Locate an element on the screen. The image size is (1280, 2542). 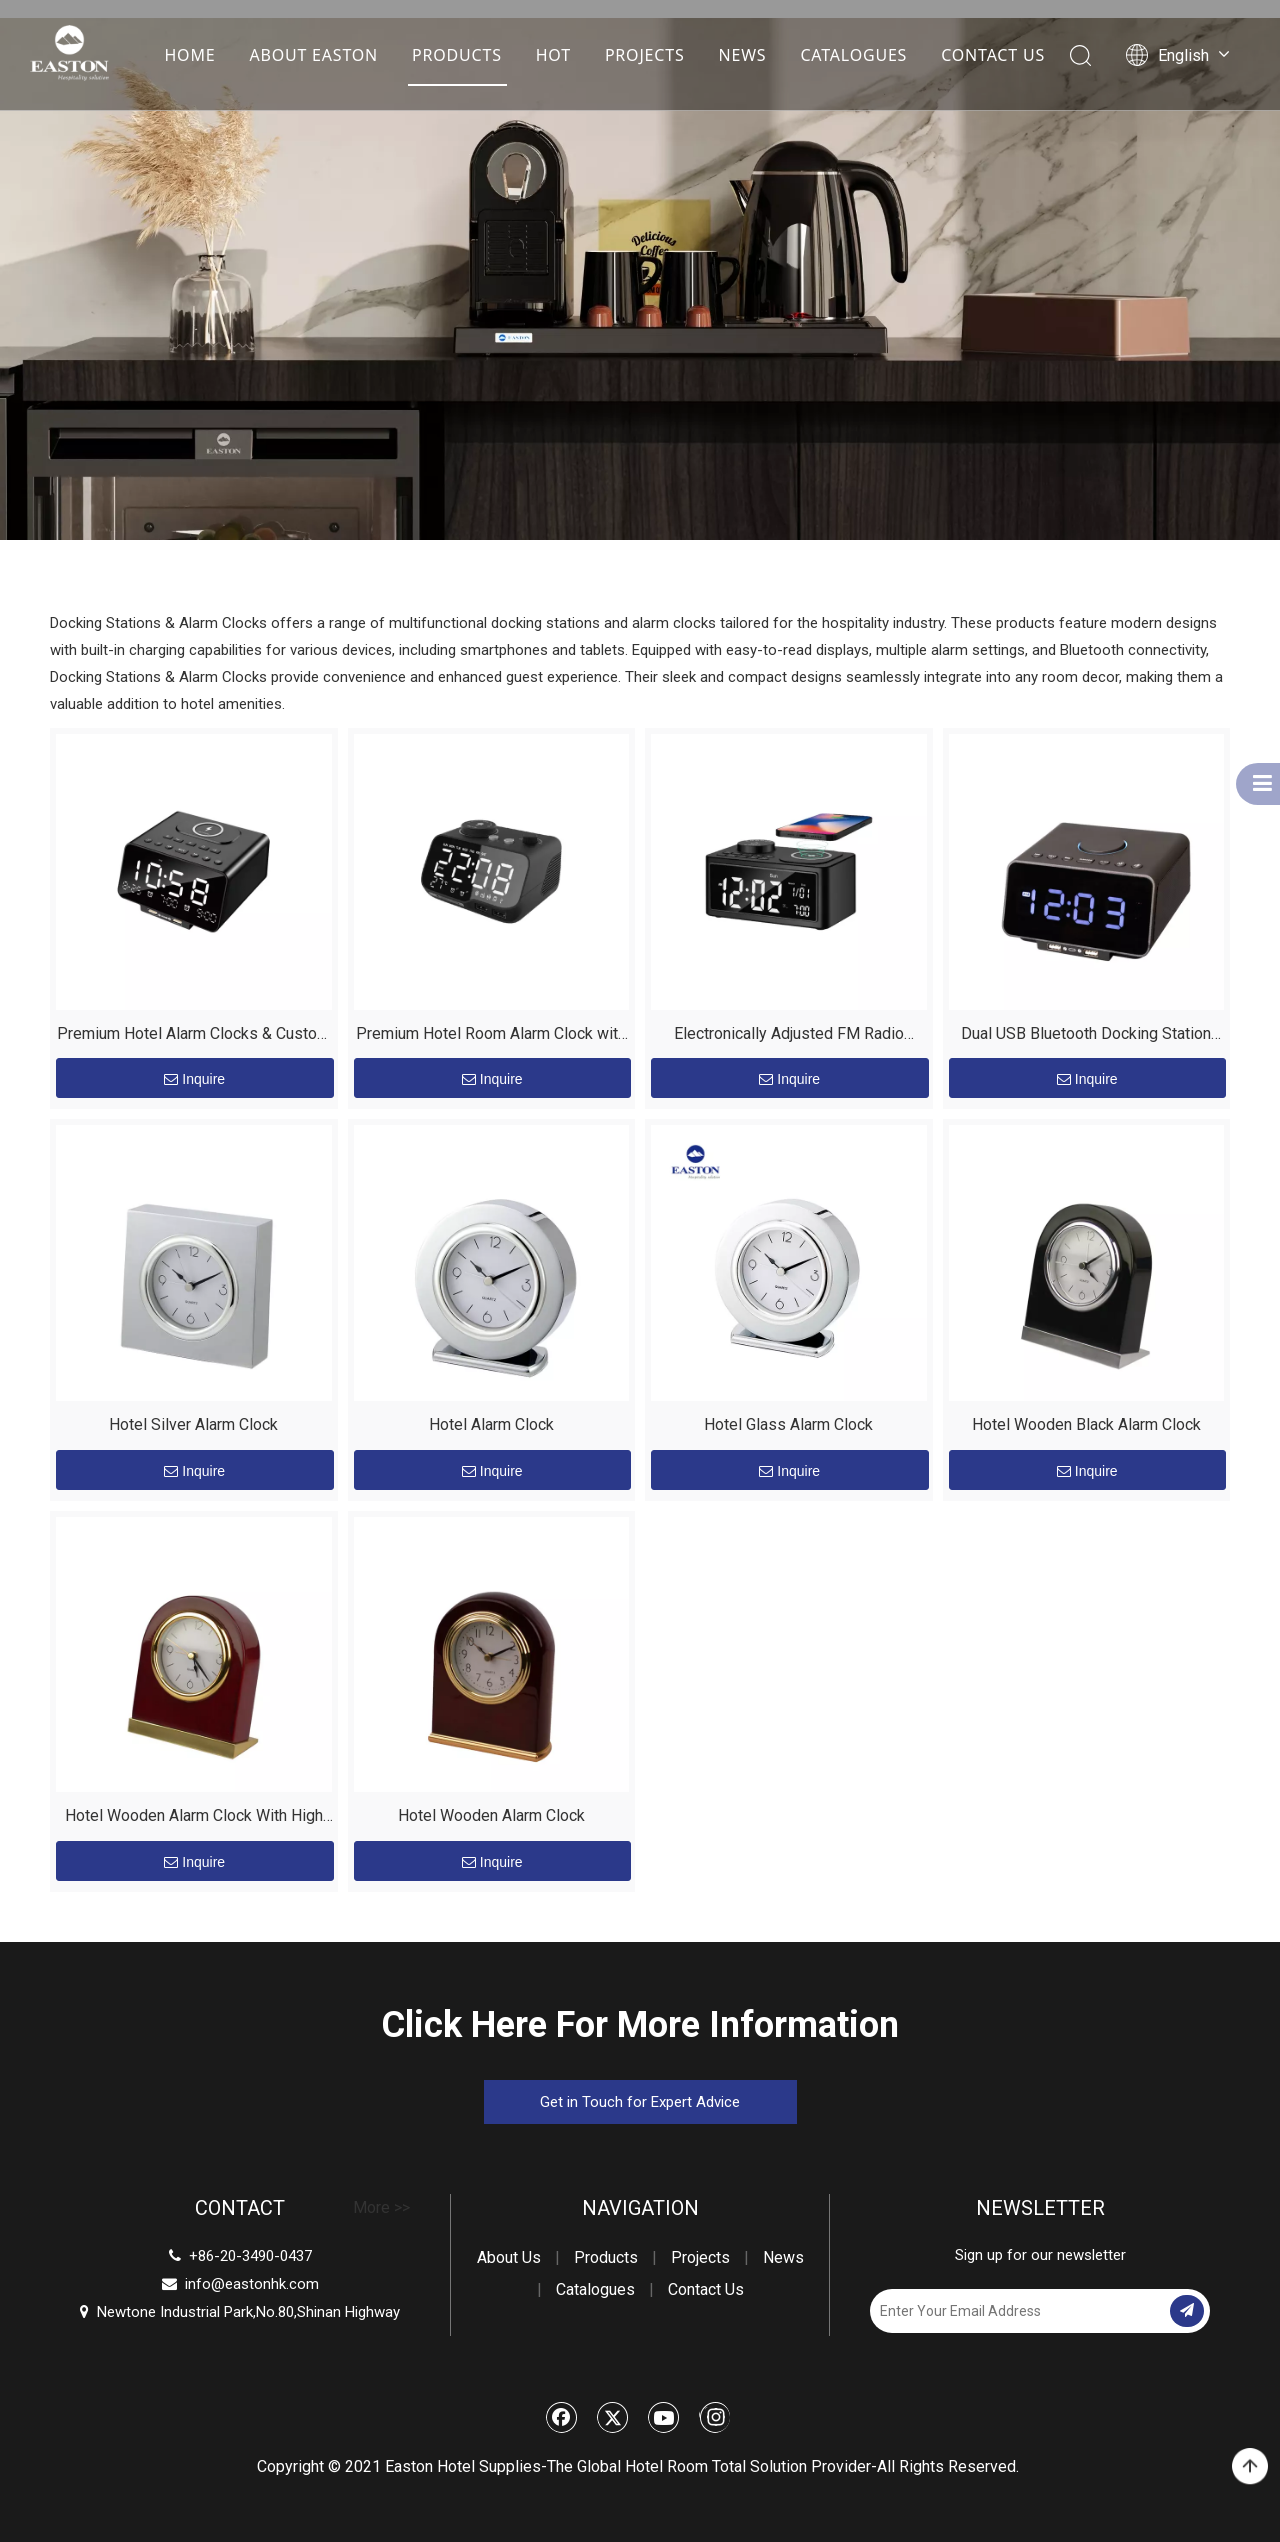
CATALOGUES is located at coordinates (853, 55).